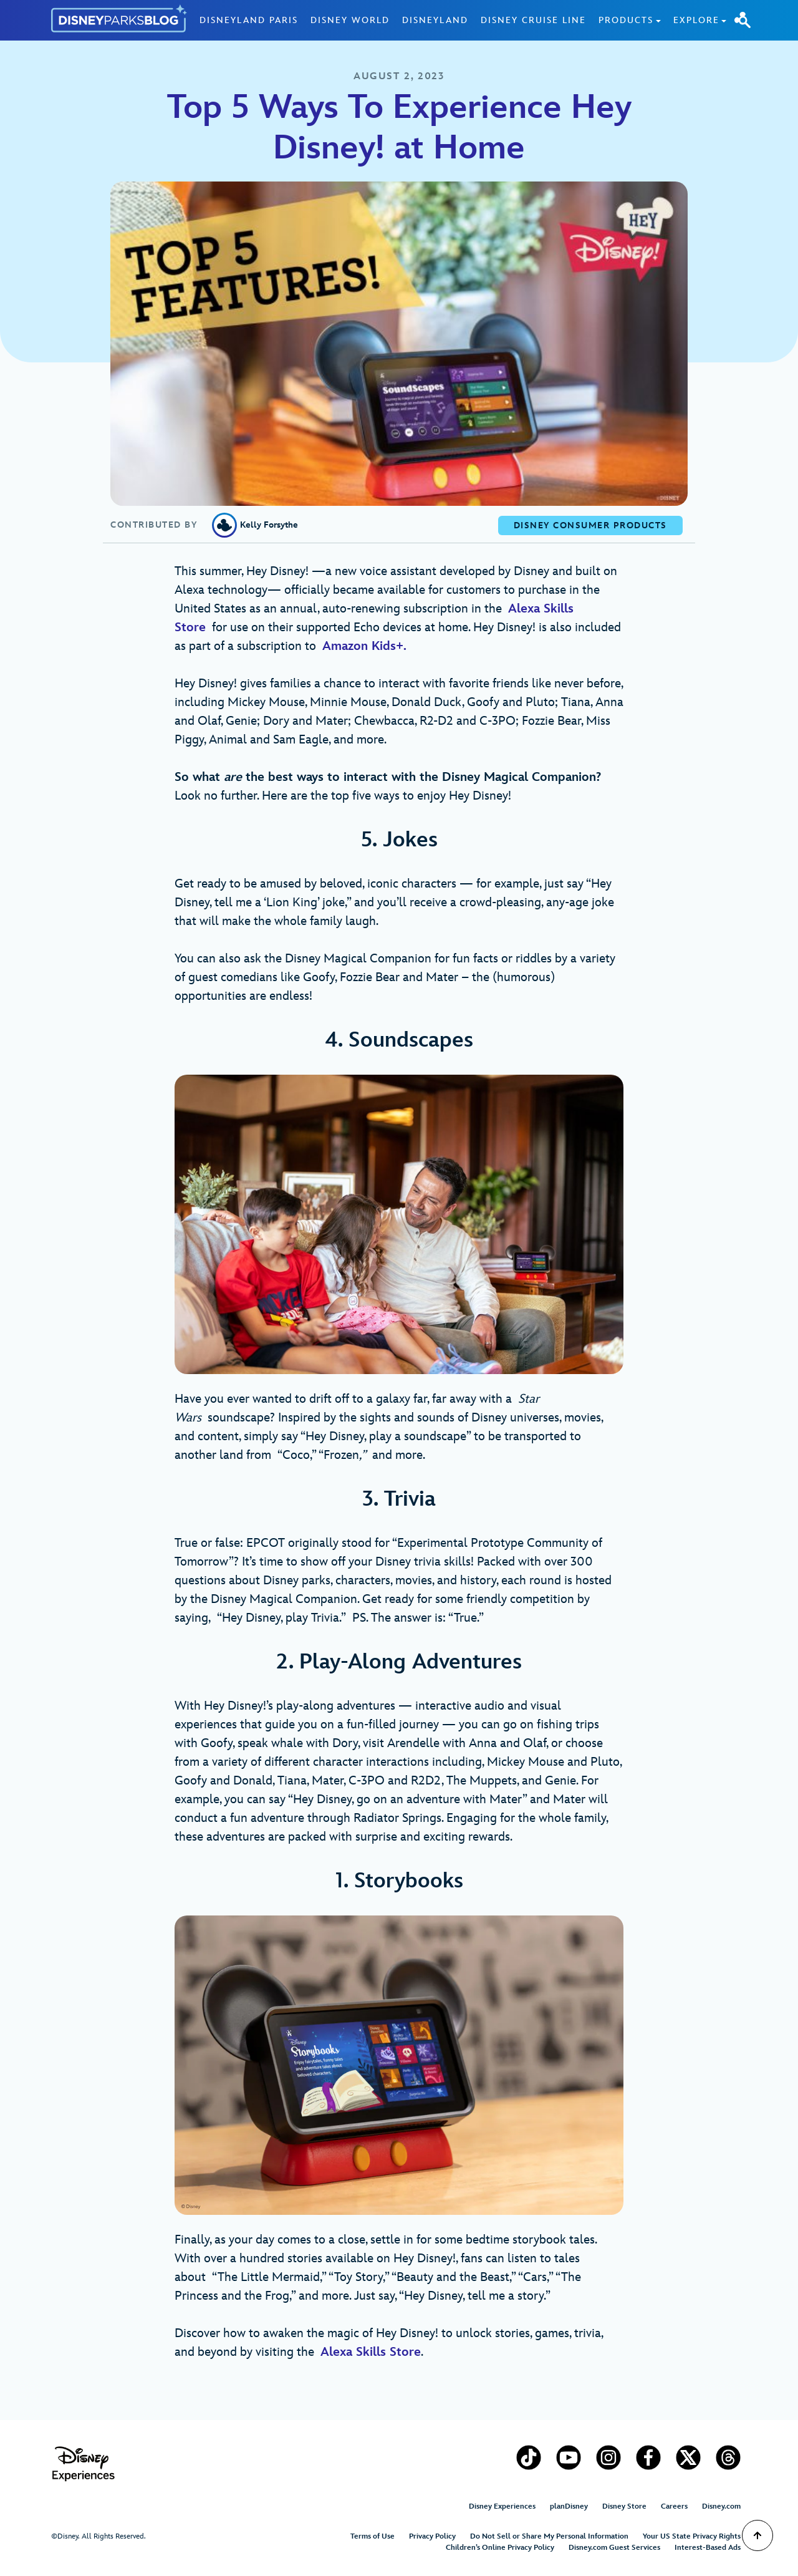 Image resolution: width=798 pixels, height=2576 pixels. I want to click on Amazon Kids+., so click(367, 646).